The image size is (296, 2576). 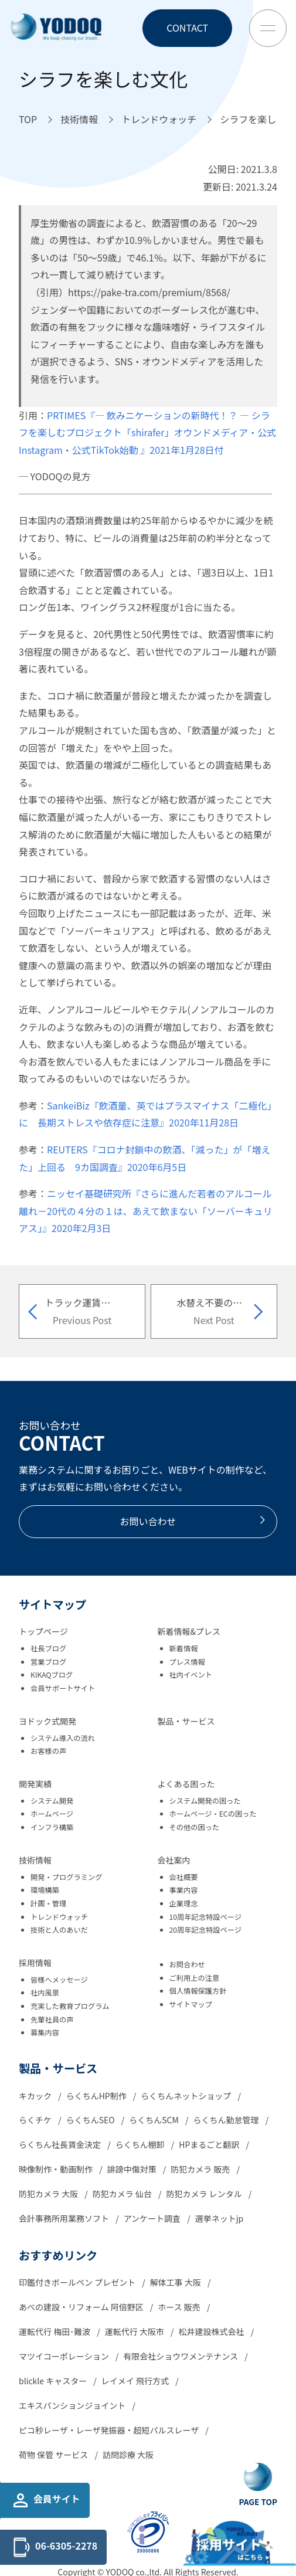 What do you see at coordinates (183, 1903) in the screenshot?
I see `企業理念` at bounding box center [183, 1903].